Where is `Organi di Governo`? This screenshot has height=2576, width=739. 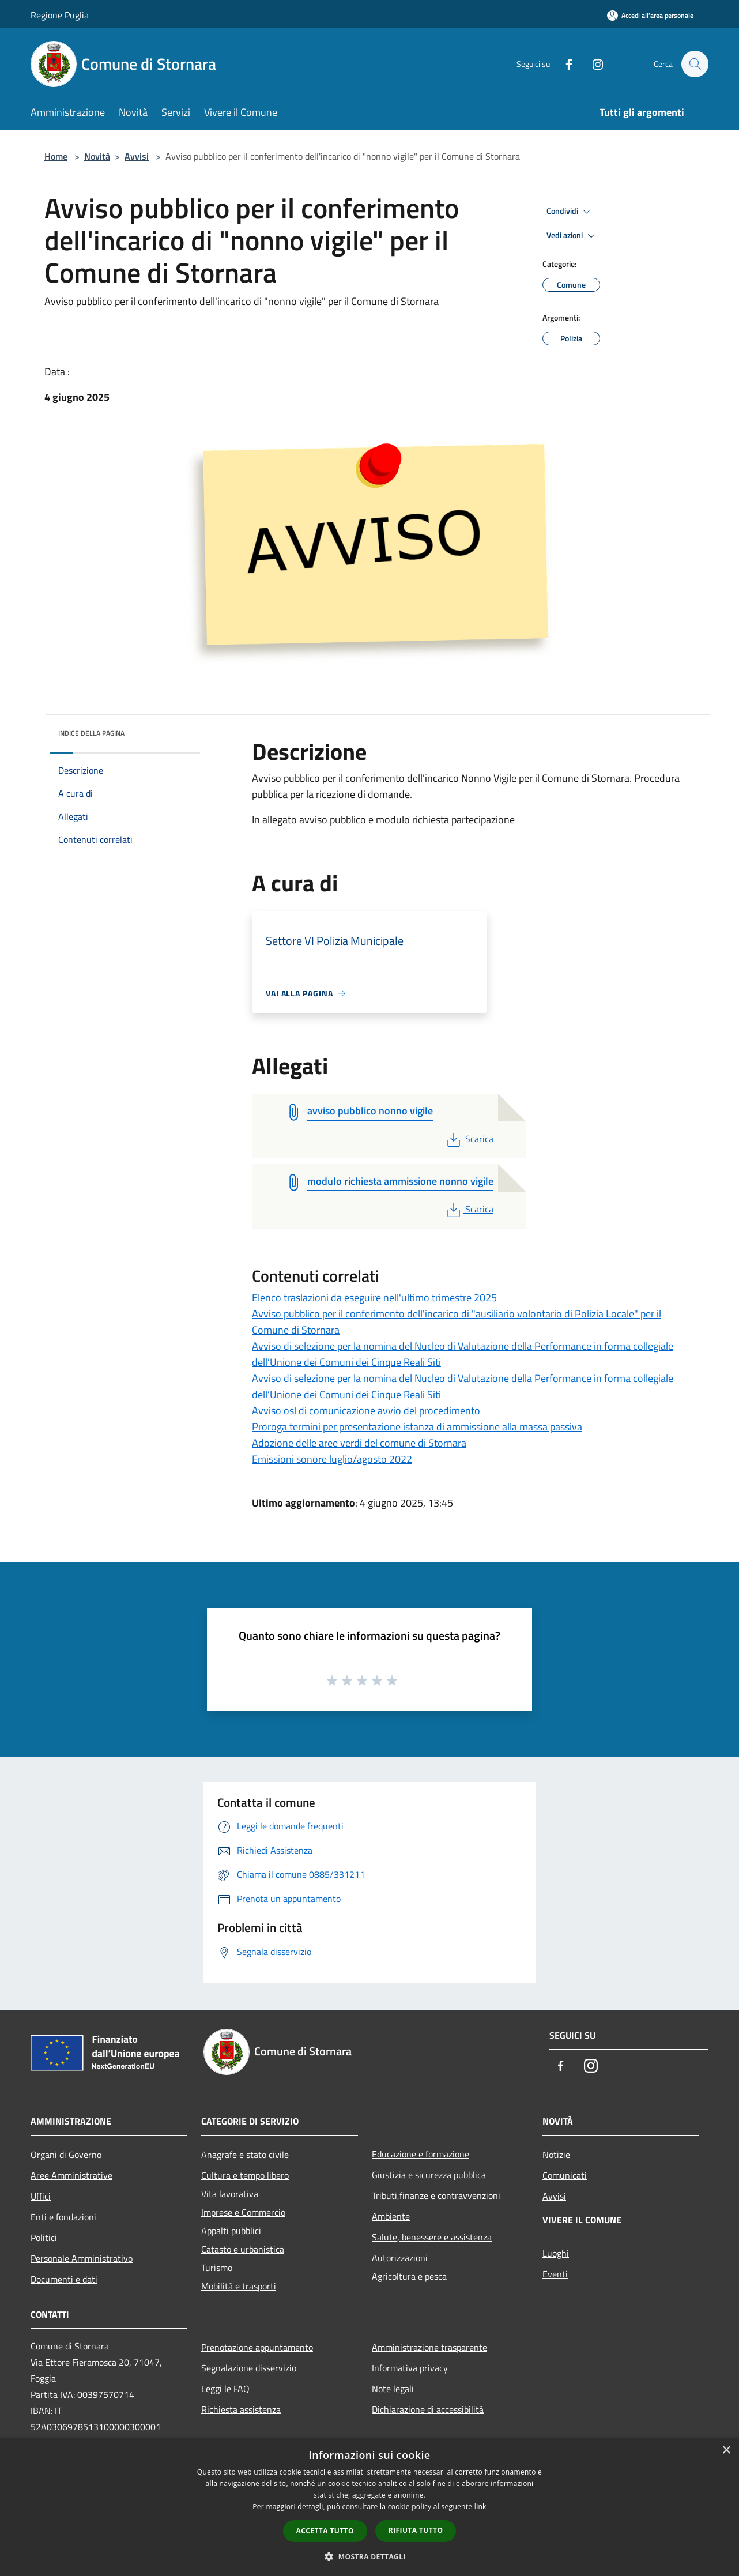
Organi di Governo is located at coordinates (66, 2154).